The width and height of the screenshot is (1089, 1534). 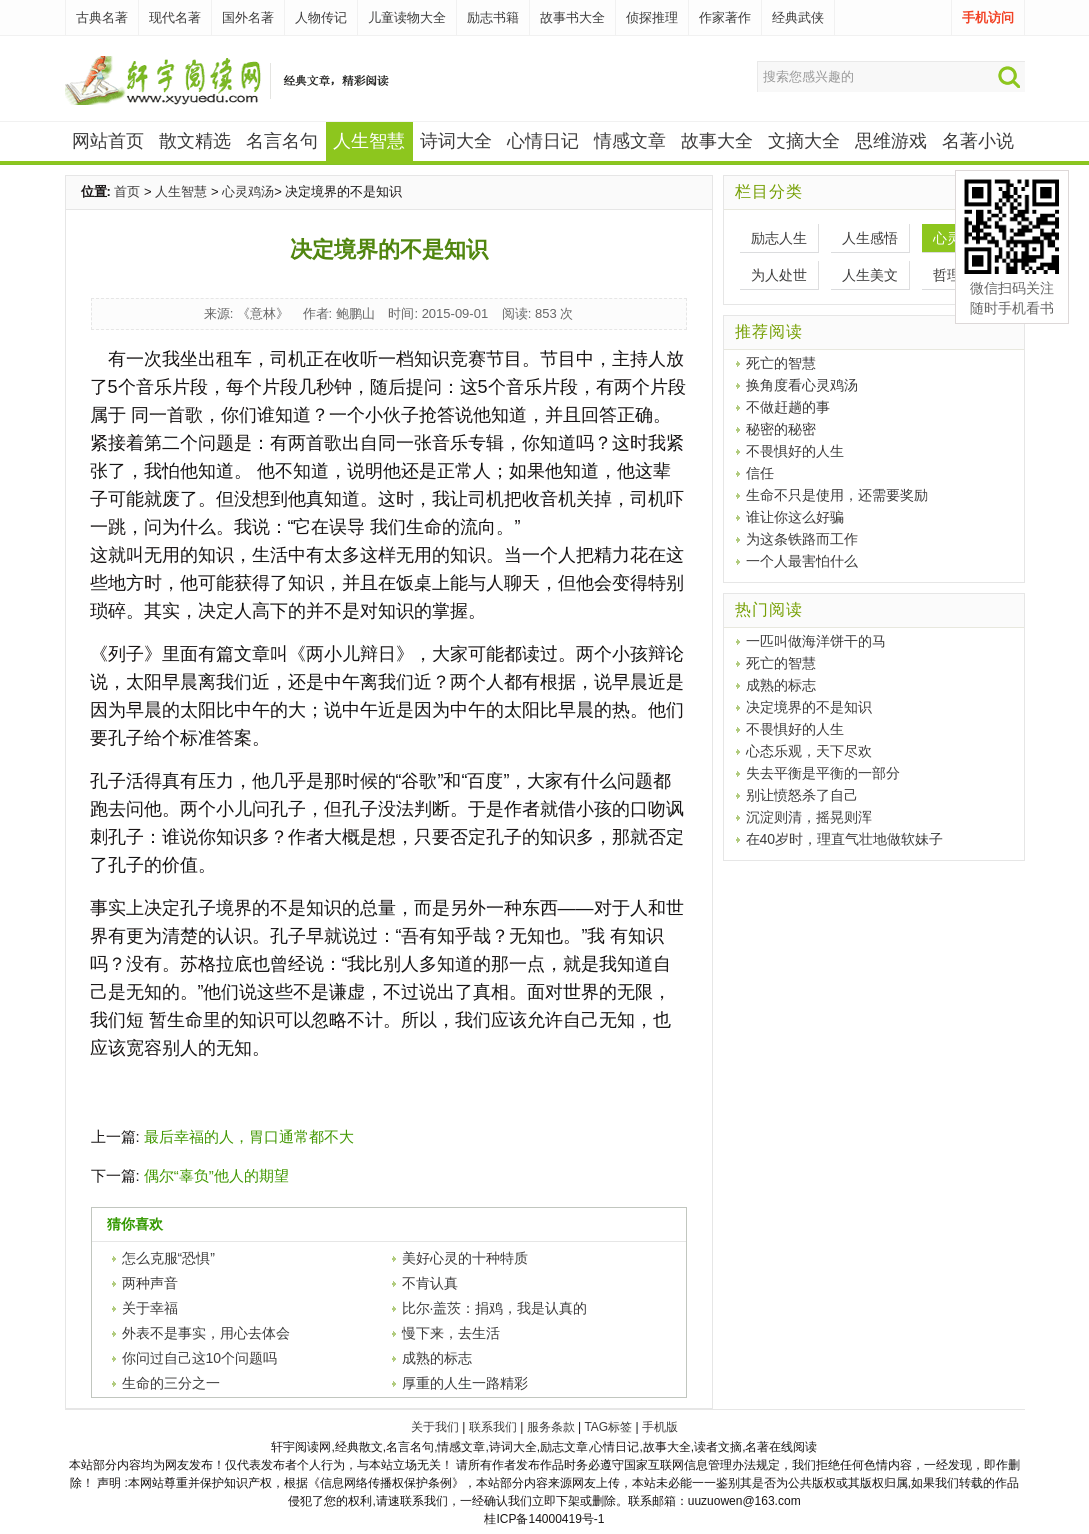 I want to click on 心情日记, so click(x=543, y=141).